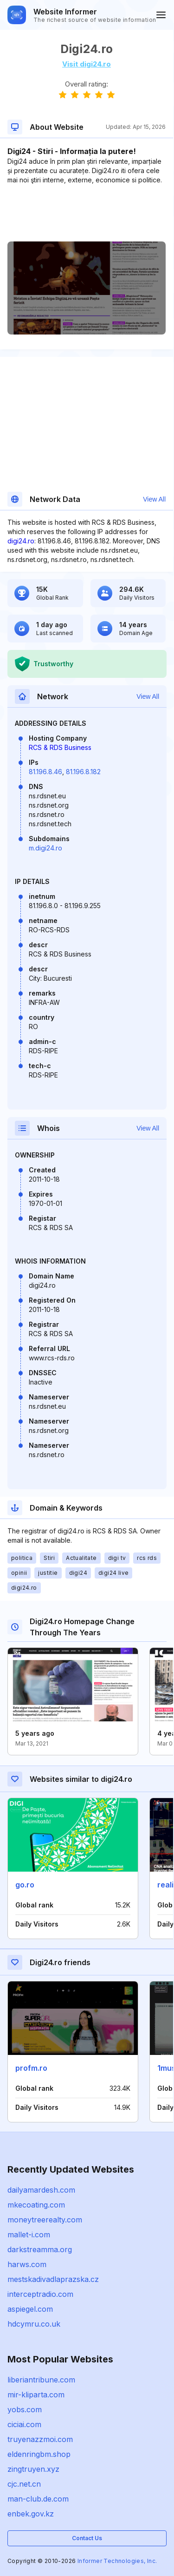 Image resolution: width=174 pixels, height=2576 pixels. I want to click on darkstreamma.org, so click(39, 2249).